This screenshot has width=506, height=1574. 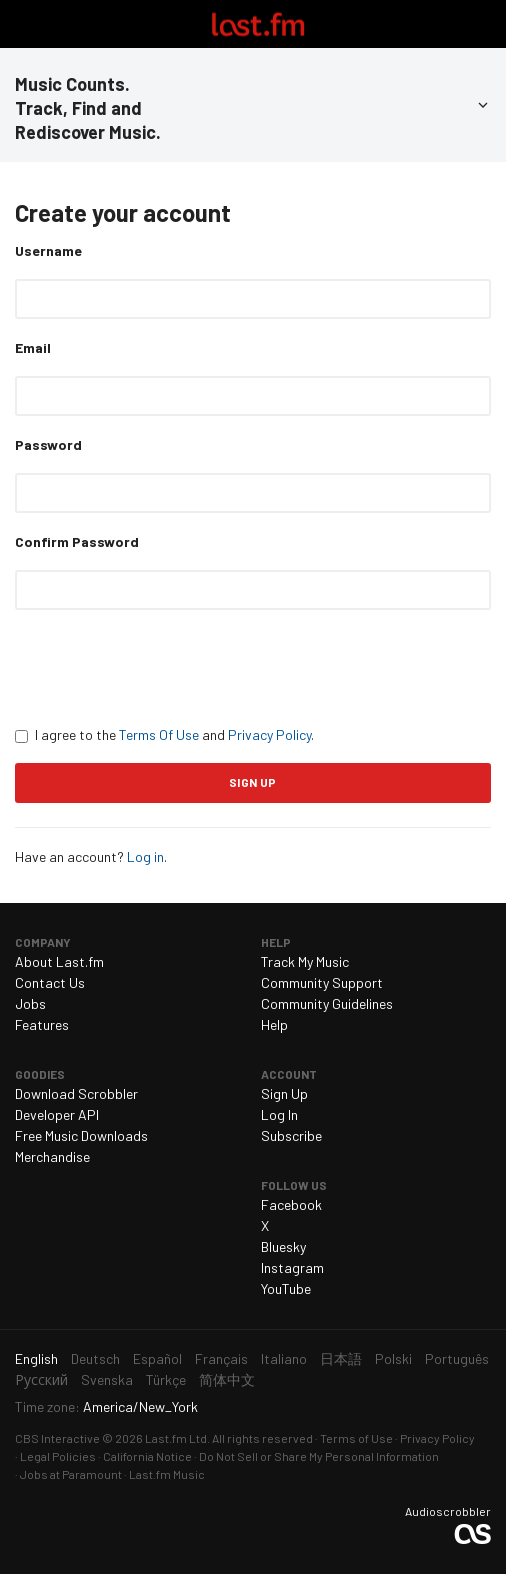 I want to click on Confirm Password, so click(x=77, y=541).